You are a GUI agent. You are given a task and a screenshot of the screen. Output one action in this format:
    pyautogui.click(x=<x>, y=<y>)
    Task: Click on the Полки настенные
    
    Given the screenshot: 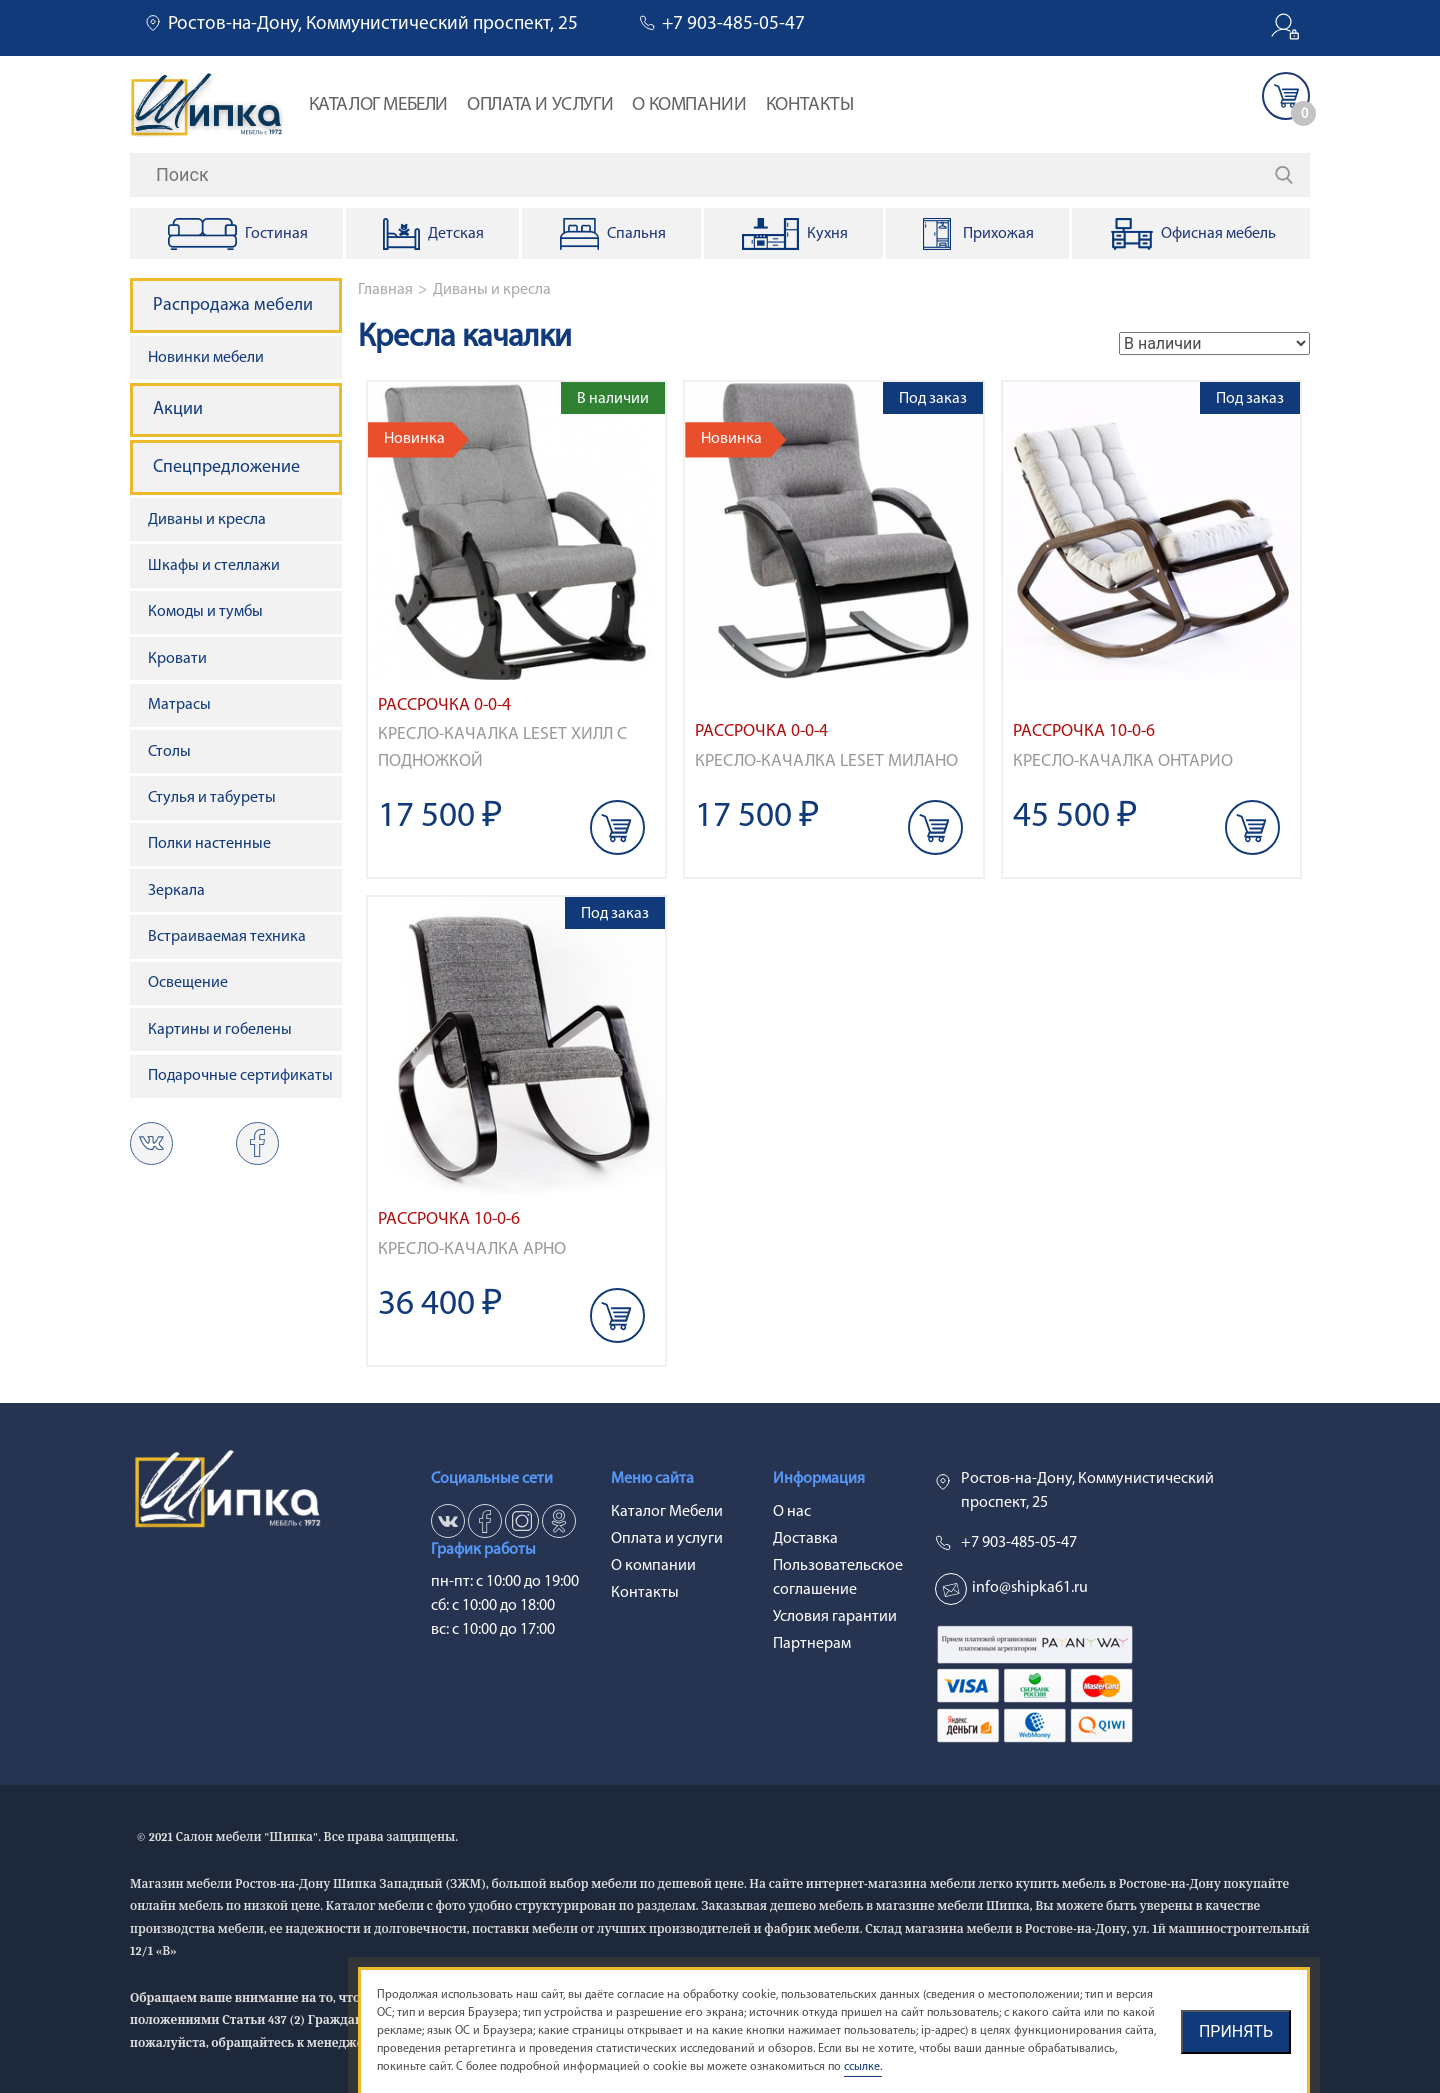 What is the action you would take?
    pyautogui.click(x=209, y=844)
    